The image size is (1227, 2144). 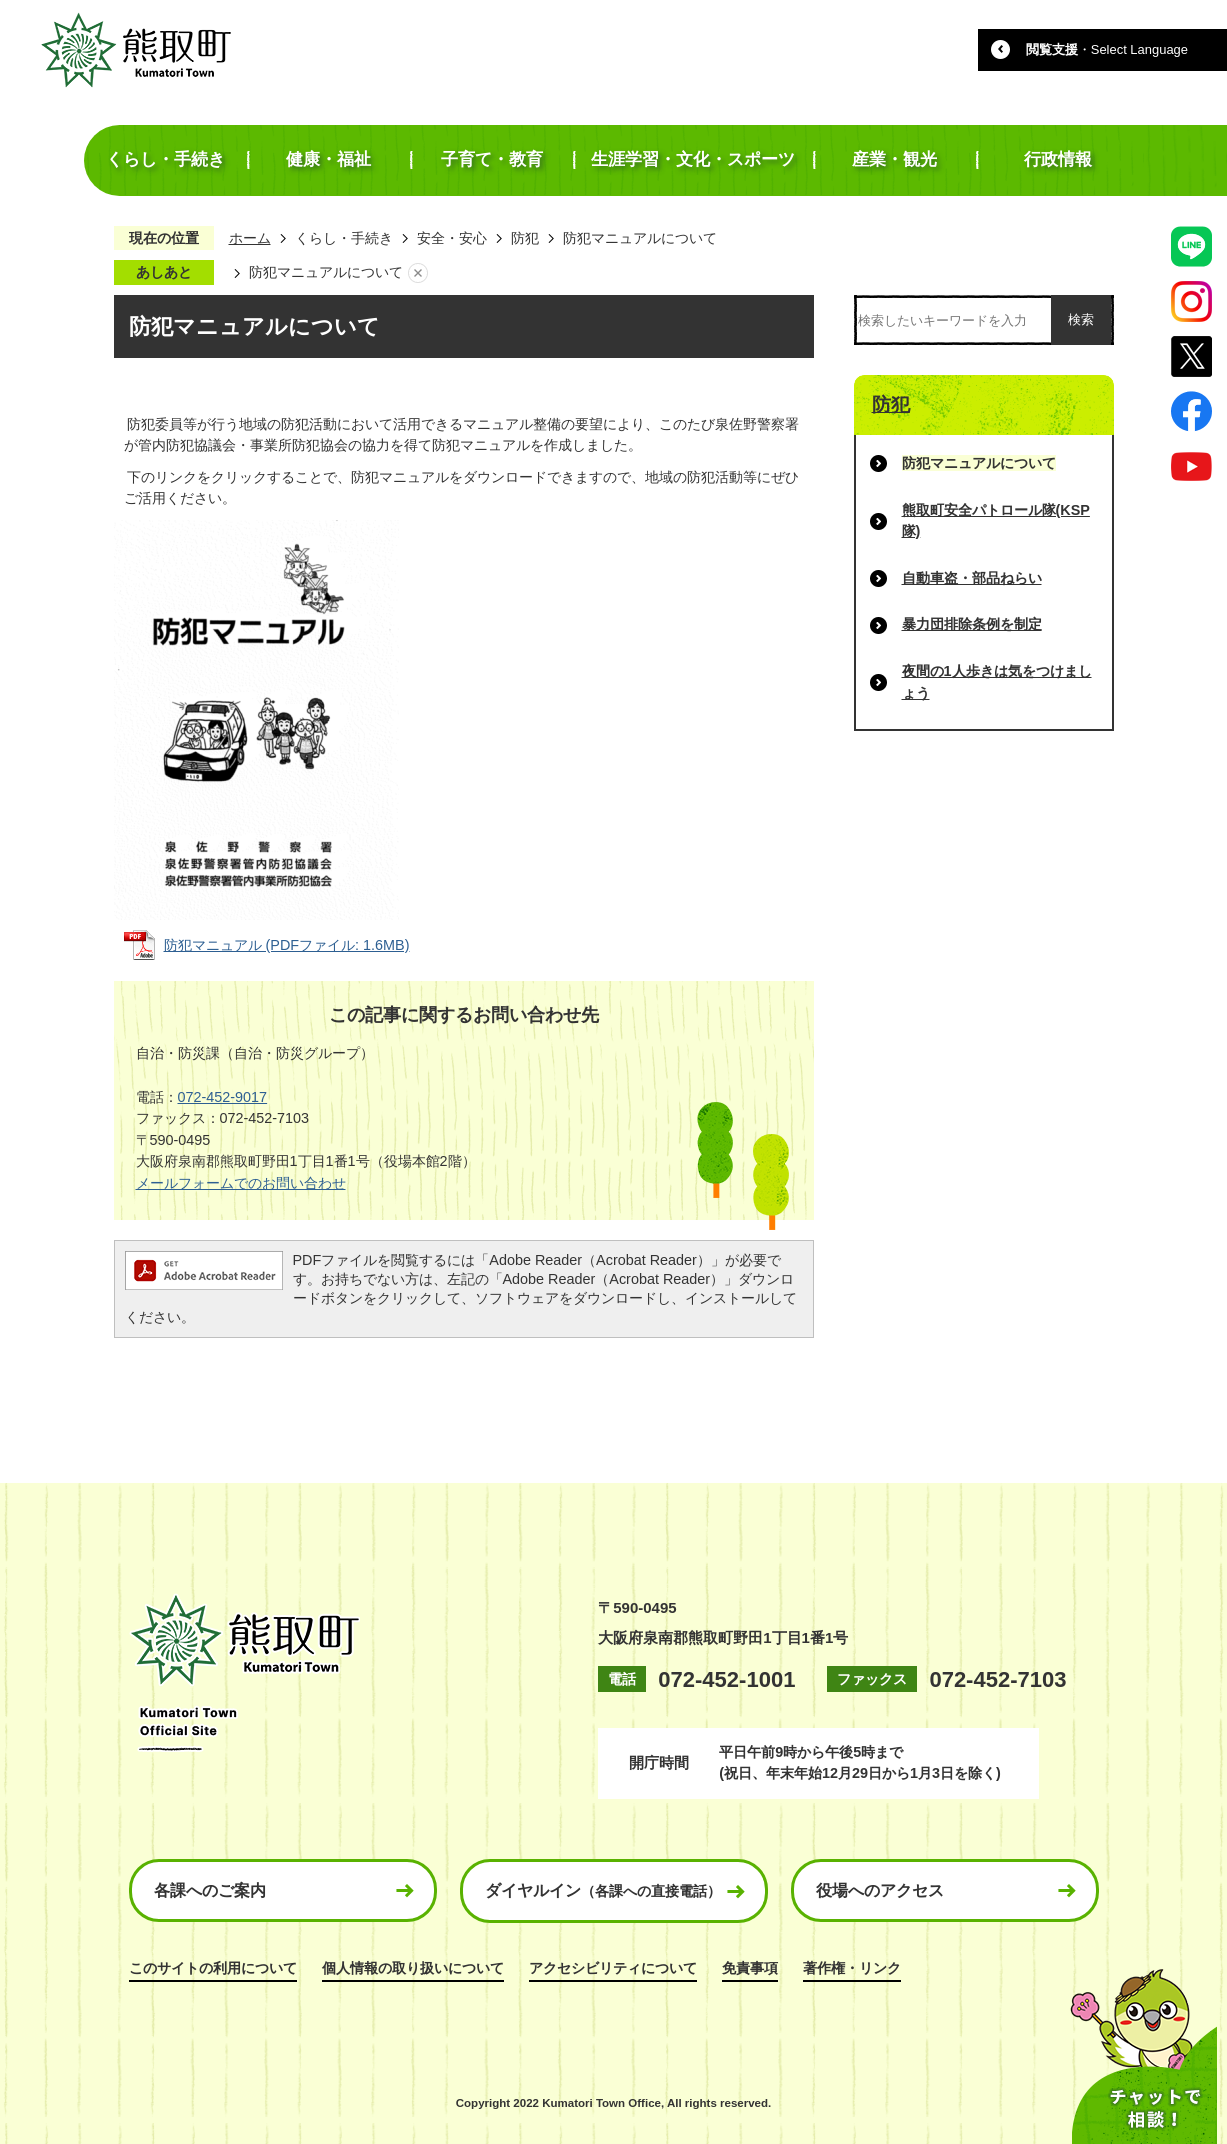 What do you see at coordinates (413, 1968) in the screenshot?
I see `個人情報の取り扱いについて` at bounding box center [413, 1968].